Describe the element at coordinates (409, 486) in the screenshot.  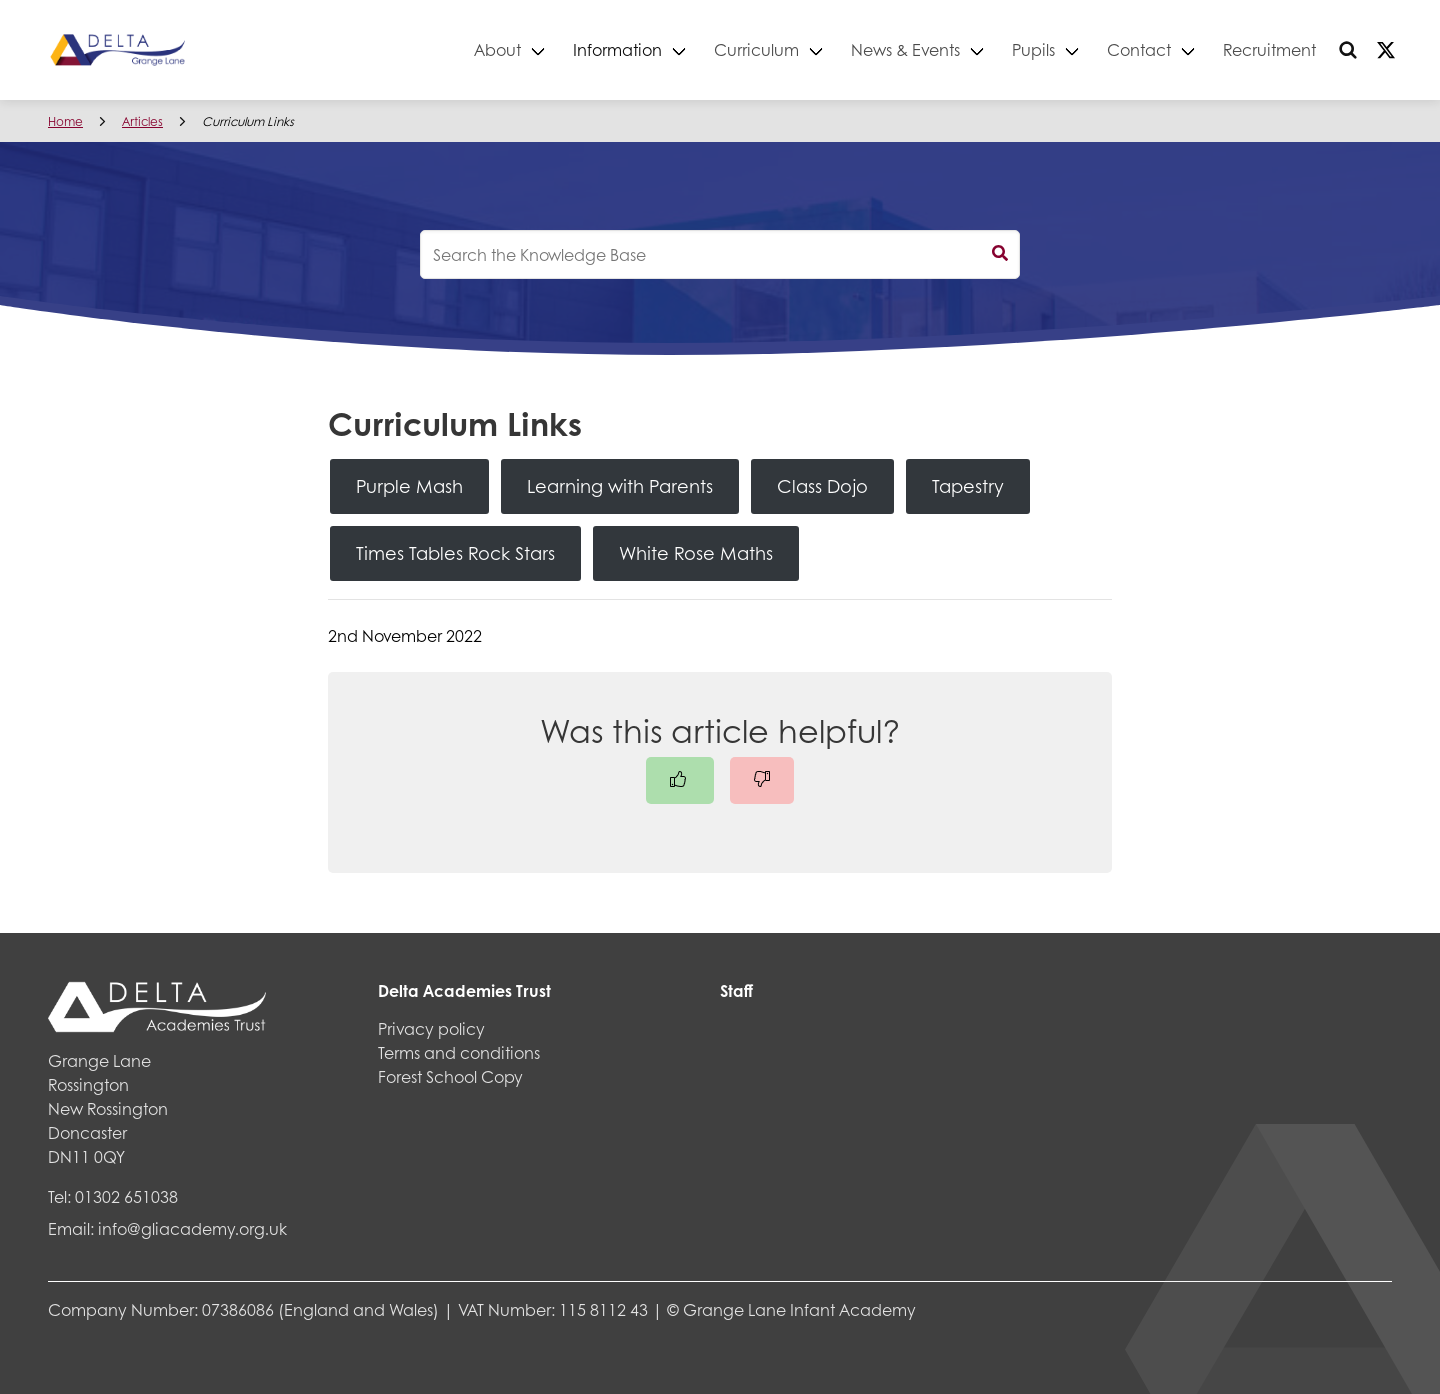
I see `Purple Mash` at that location.